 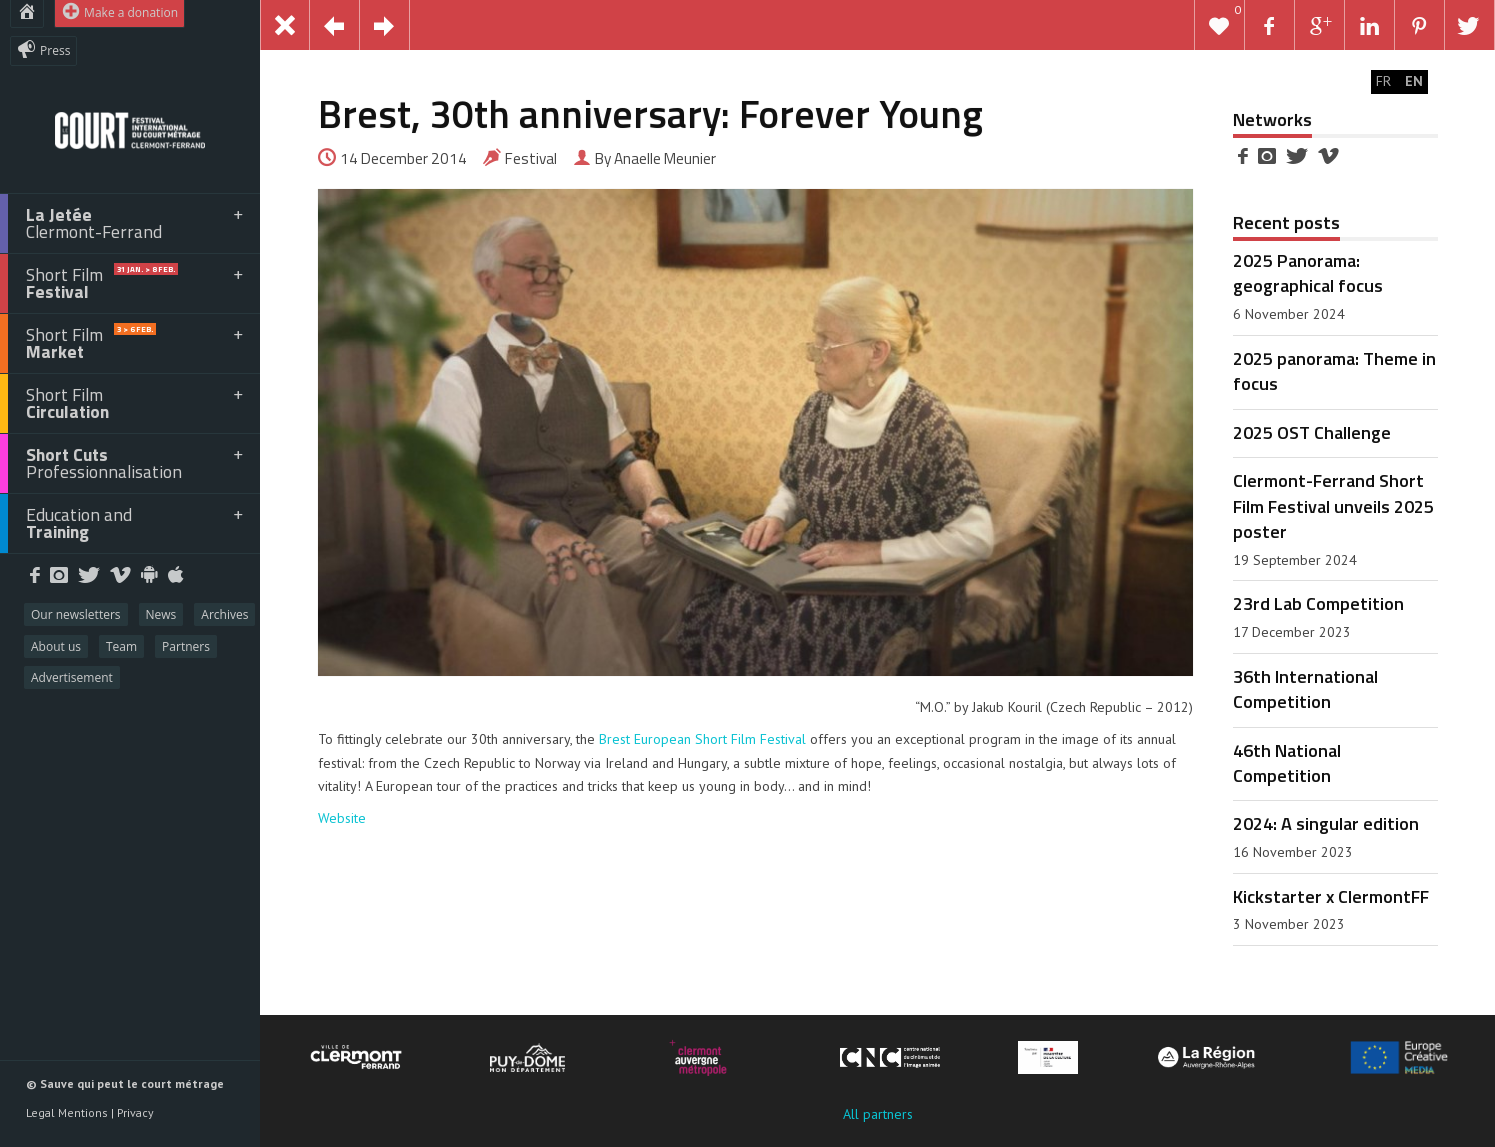 What do you see at coordinates (186, 646) in the screenshot?
I see `Partners` at bounding box center [186, 646].